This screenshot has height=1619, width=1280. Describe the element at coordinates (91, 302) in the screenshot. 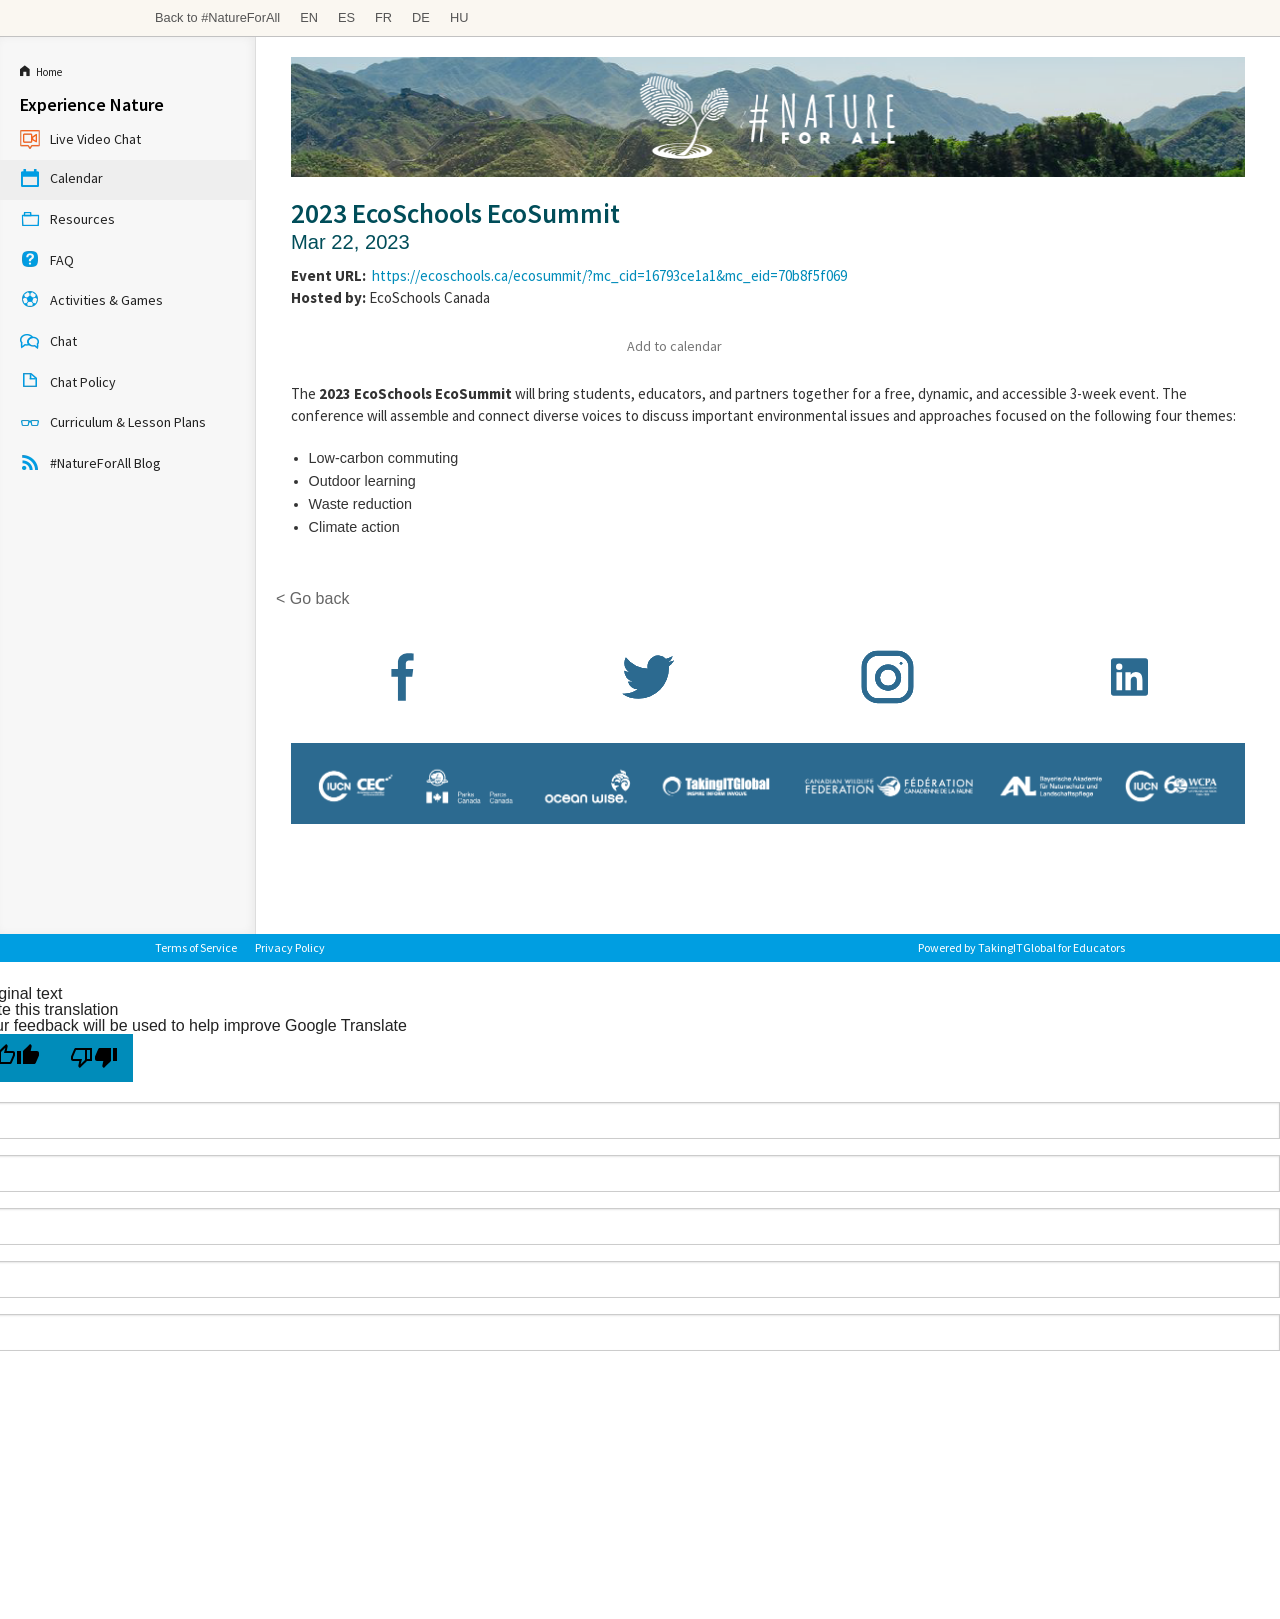

I see `Activities & Games` at that location.